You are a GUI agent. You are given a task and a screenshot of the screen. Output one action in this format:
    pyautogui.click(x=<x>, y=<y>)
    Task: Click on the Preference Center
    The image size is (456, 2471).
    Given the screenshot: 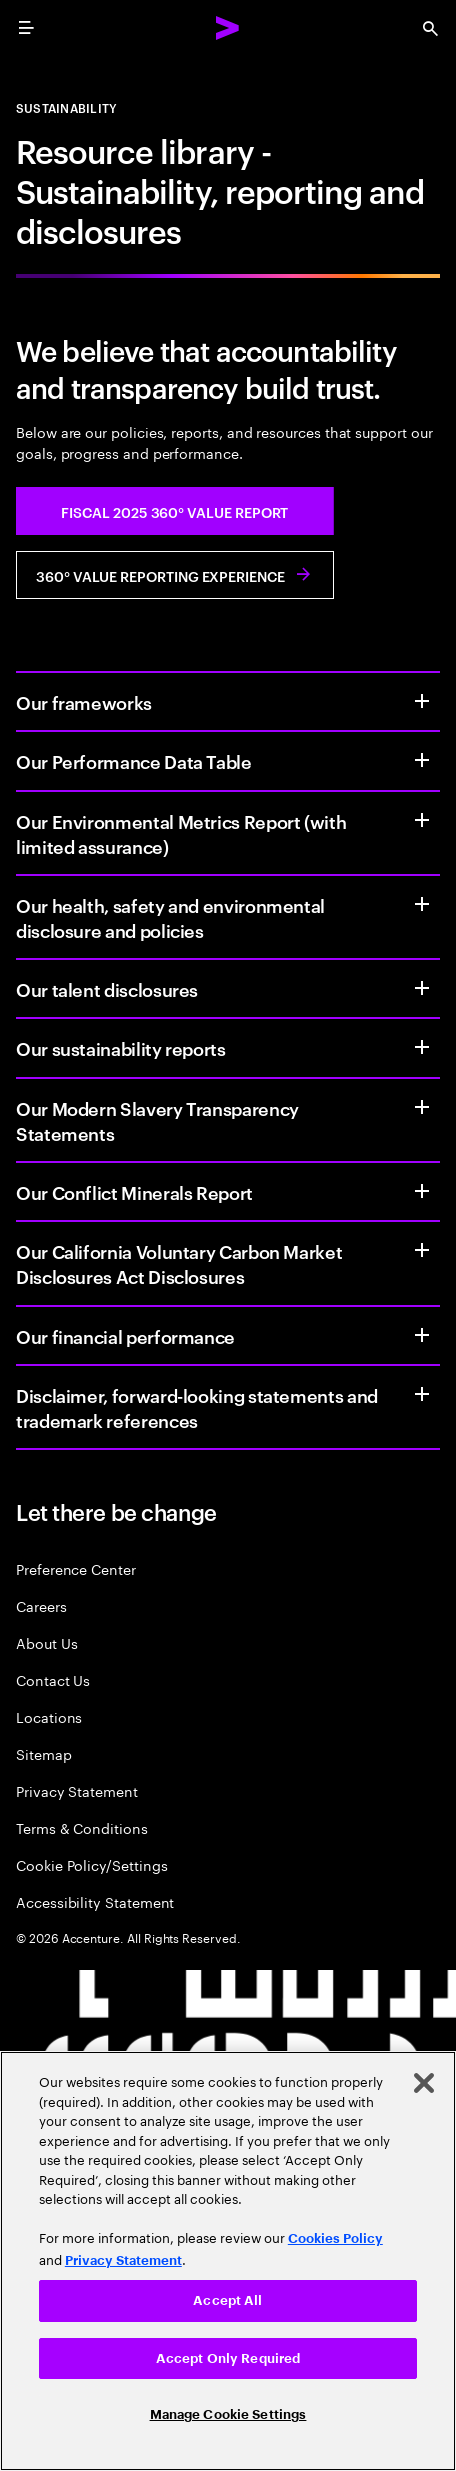 What is the action you would take?
    pyautogui.click(x=76, y=1568)
    